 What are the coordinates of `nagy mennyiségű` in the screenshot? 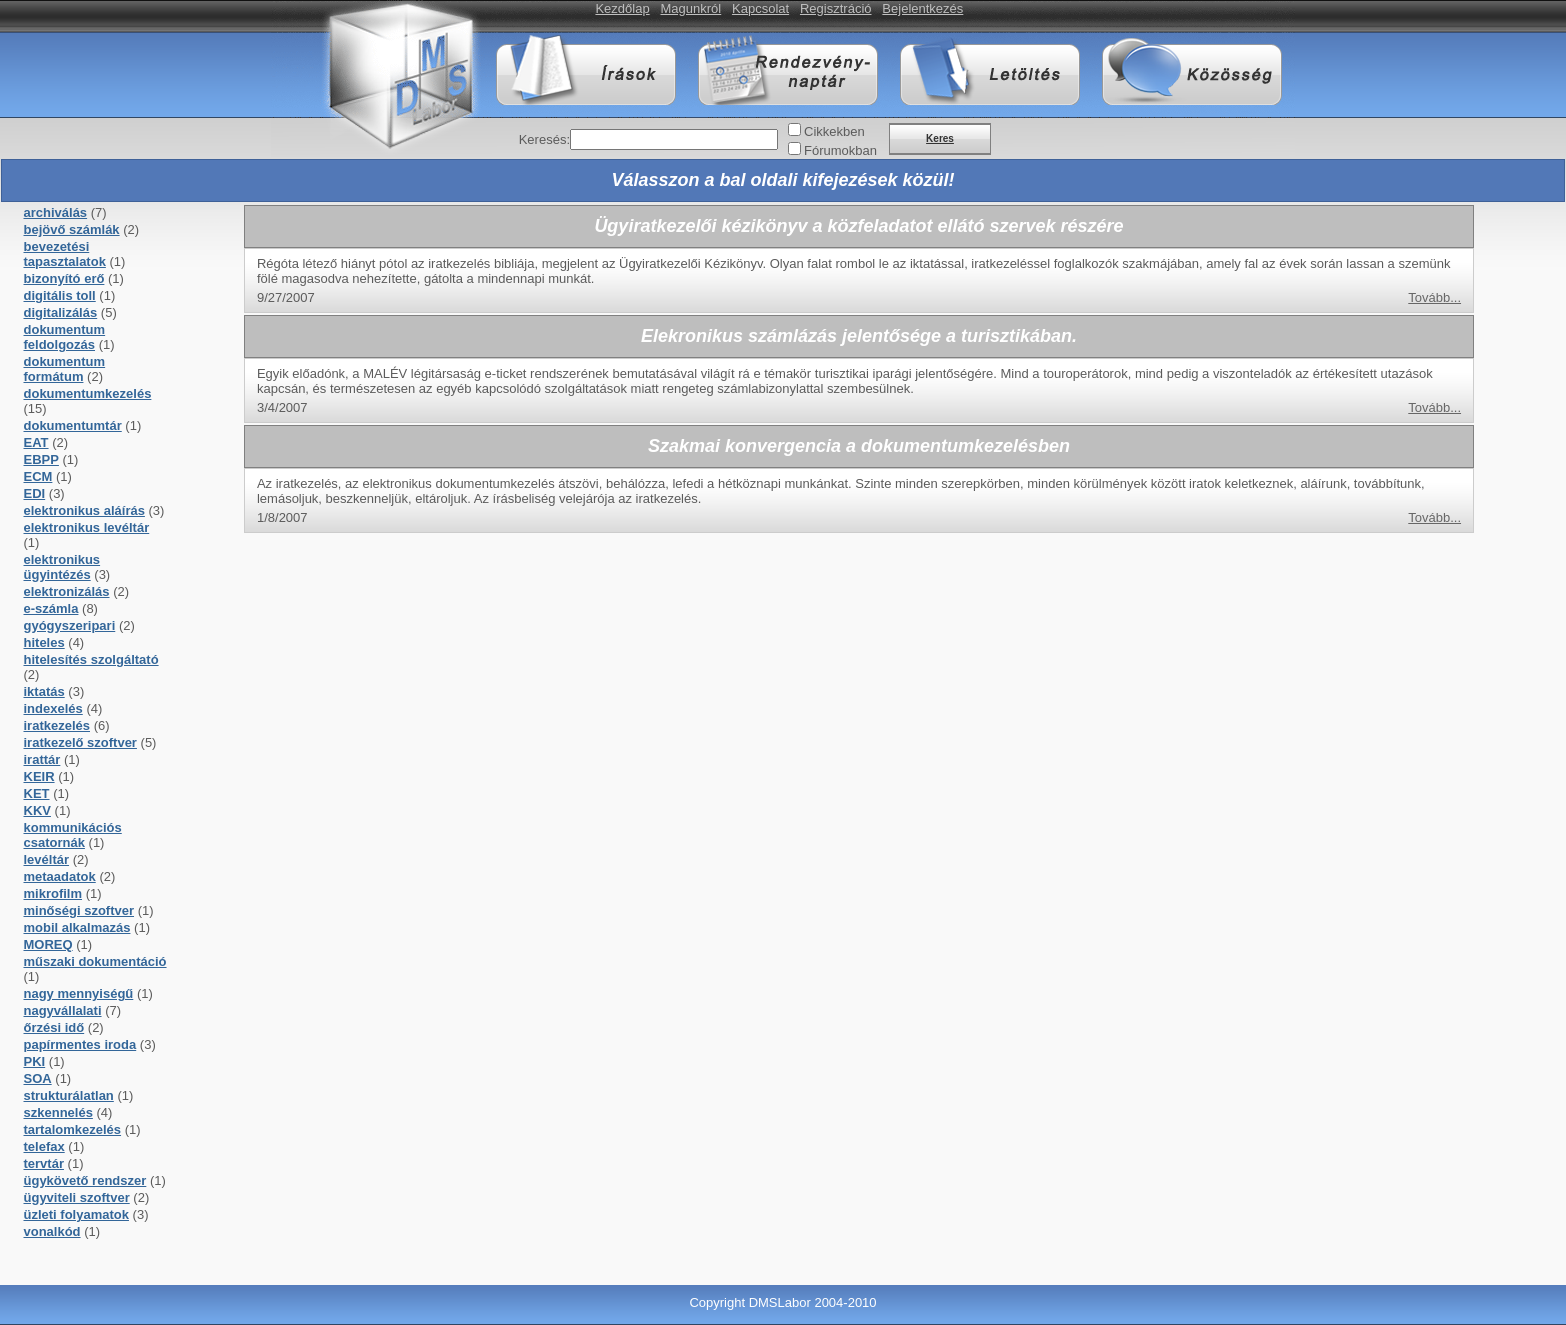 It's located at (79, 993).